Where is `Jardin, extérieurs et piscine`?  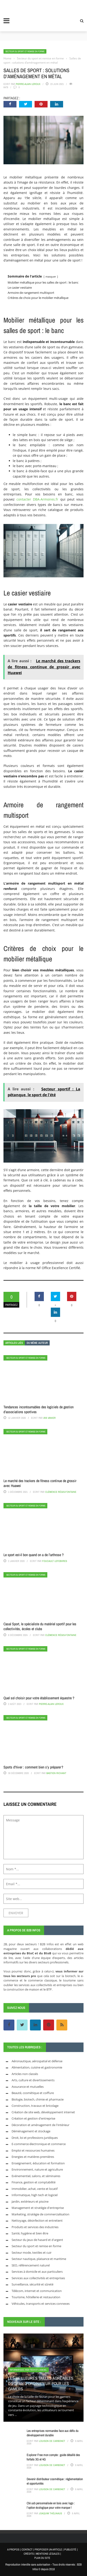 Jardin, extérieurs et piscine is located at coordinates (30, 2201).